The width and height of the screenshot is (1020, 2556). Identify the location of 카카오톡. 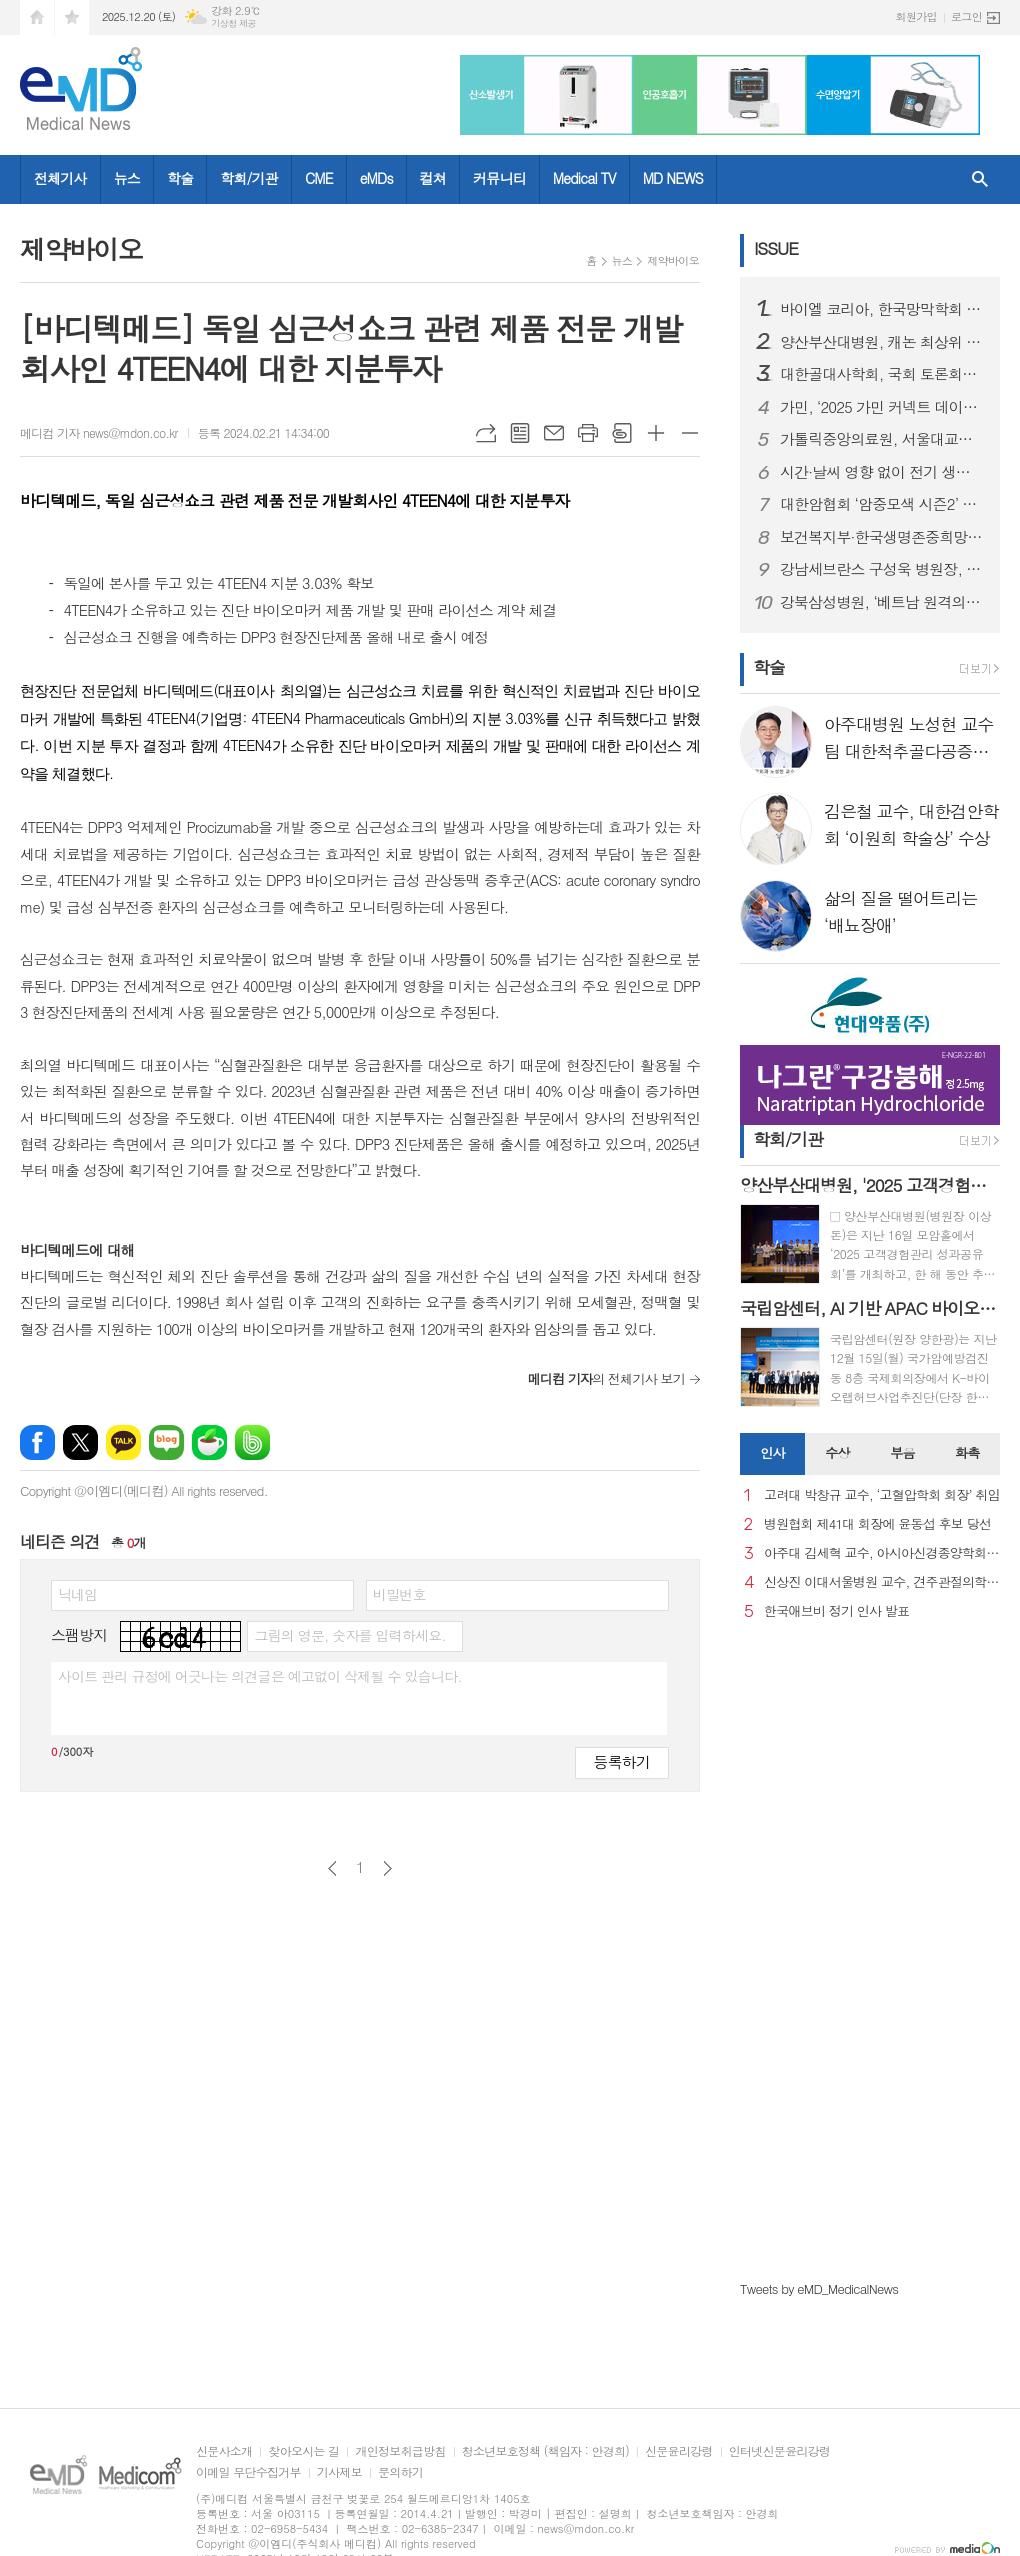
(123, 1442).